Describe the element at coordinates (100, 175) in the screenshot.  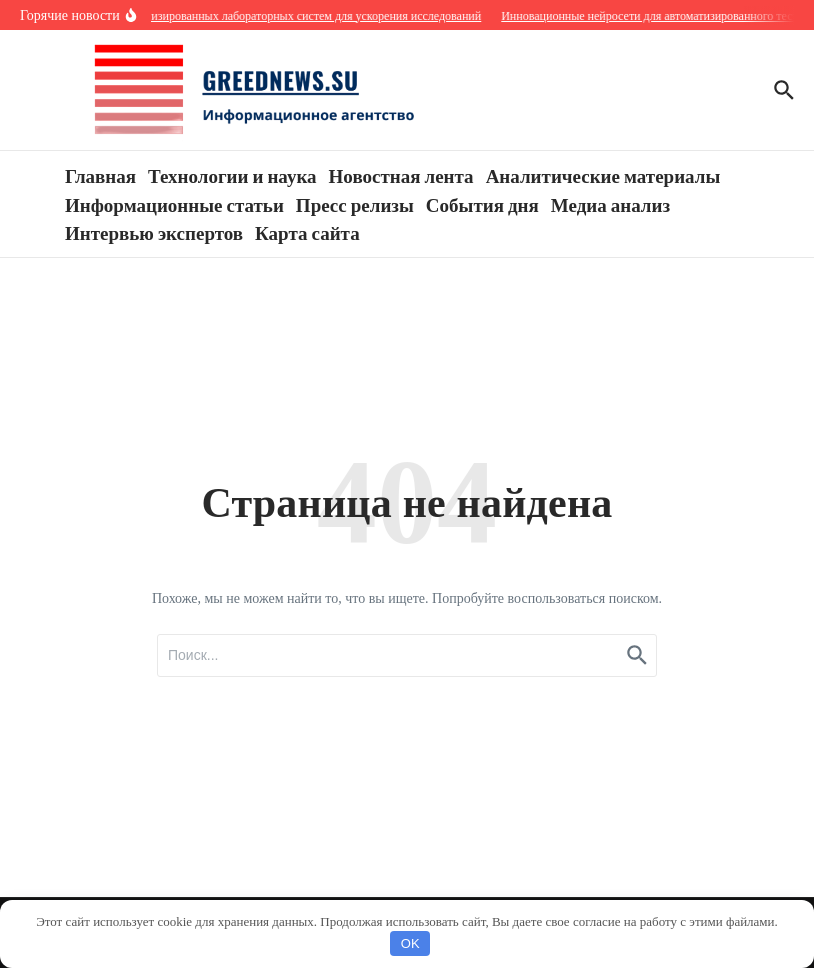
I see `Главная` at that location.